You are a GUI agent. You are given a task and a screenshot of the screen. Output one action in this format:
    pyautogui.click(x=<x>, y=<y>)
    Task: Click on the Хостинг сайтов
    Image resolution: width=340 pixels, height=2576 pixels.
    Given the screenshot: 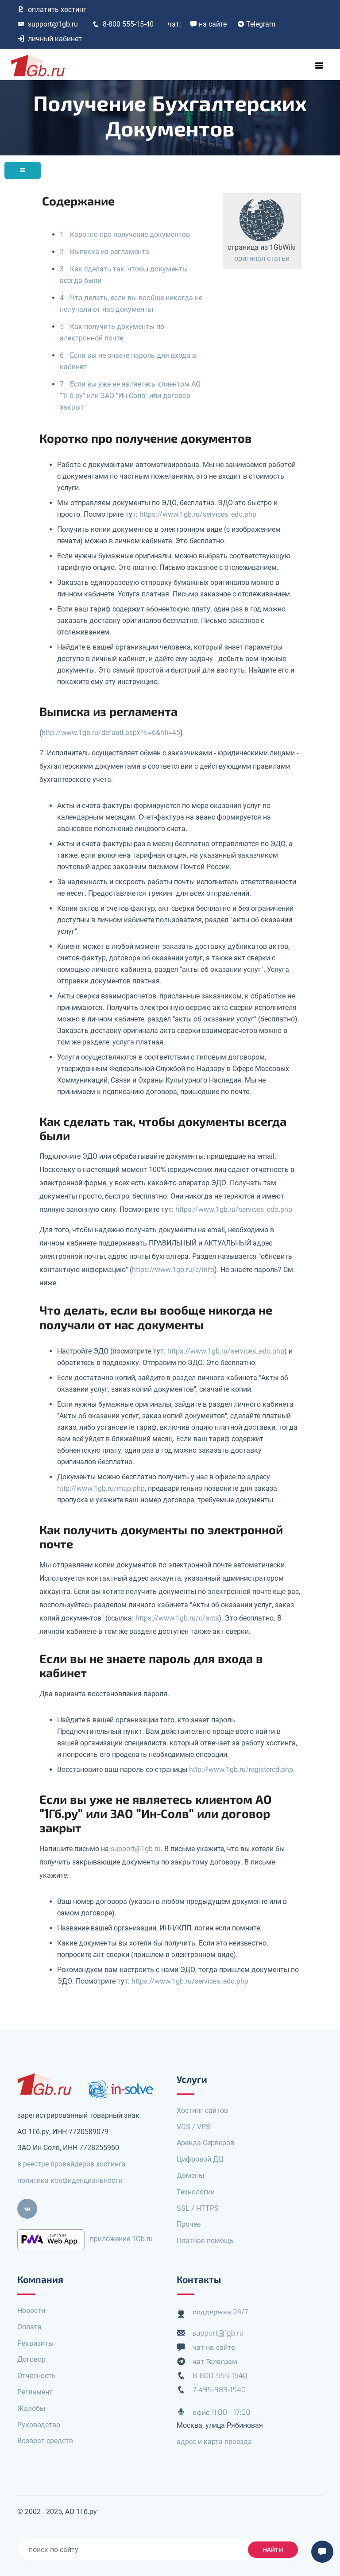 What is the action you would take?
    pyautogui.click(x=202, y=2110)
    